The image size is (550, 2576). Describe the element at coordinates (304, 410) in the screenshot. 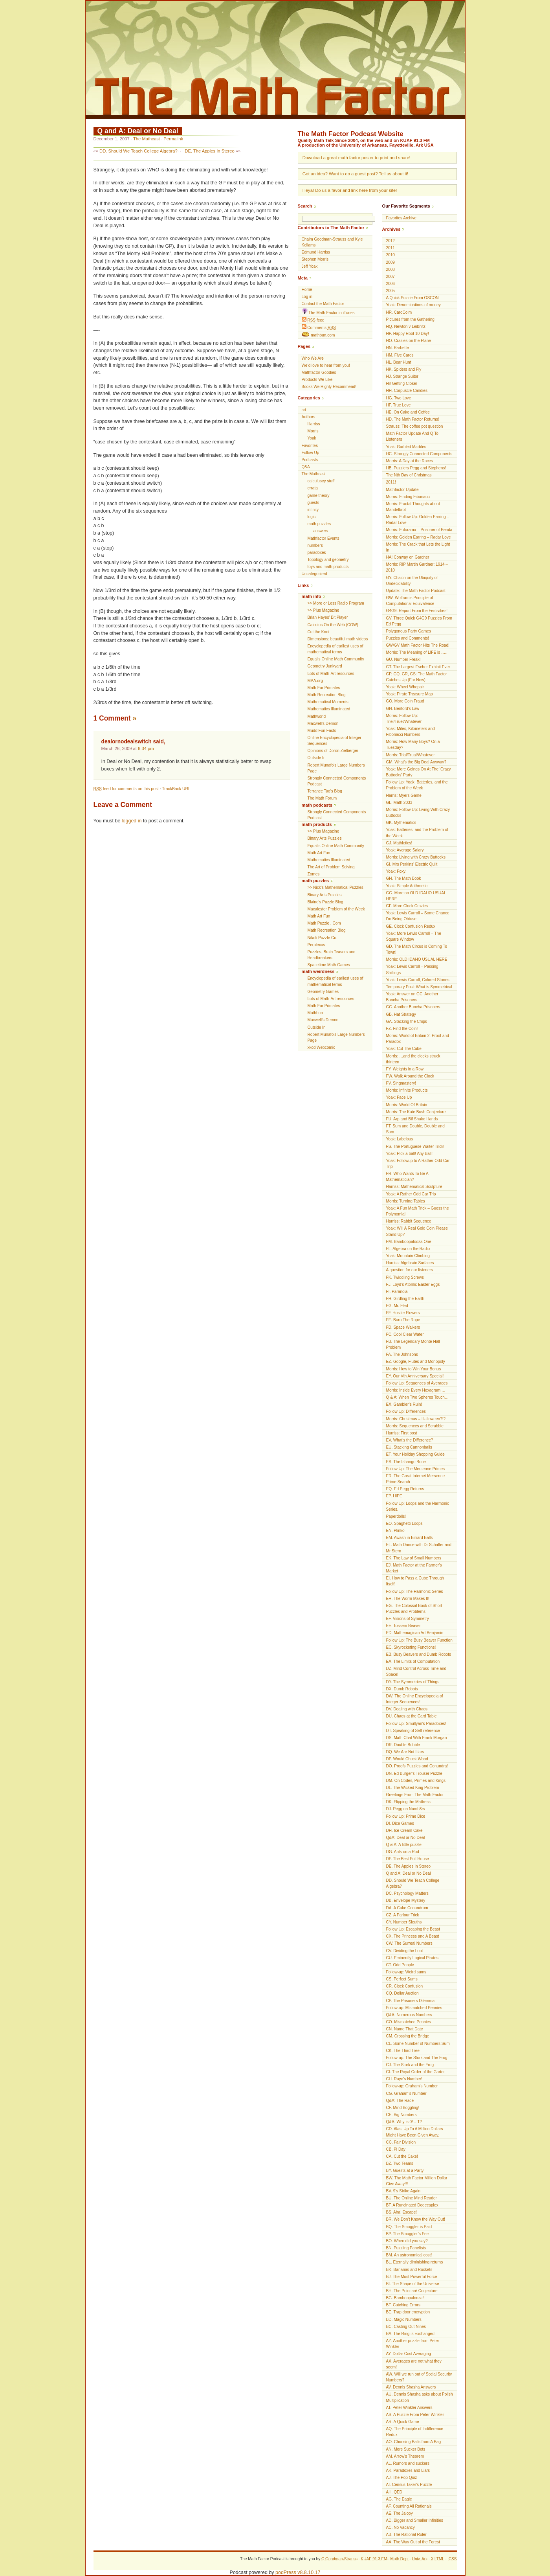

I see `art` at that location.